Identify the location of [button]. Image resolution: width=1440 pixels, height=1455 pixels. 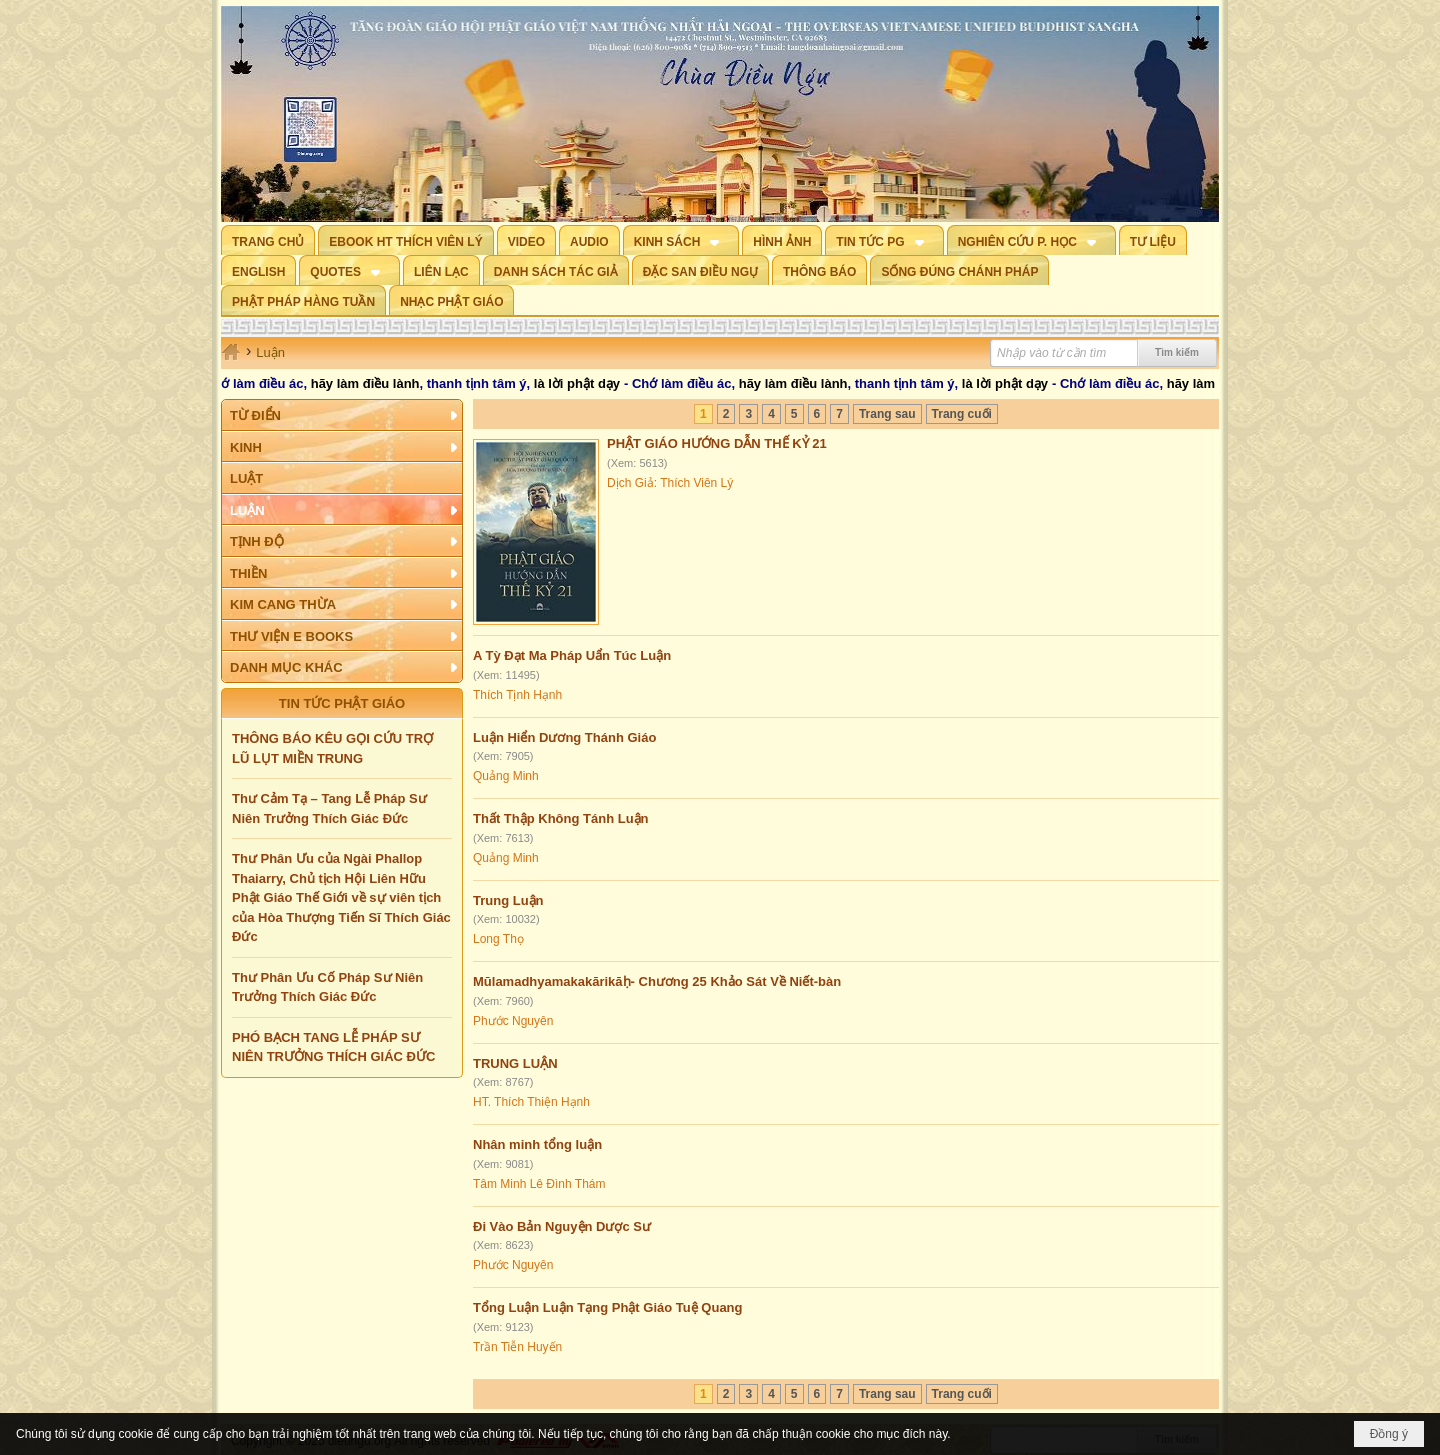
(681, 240).